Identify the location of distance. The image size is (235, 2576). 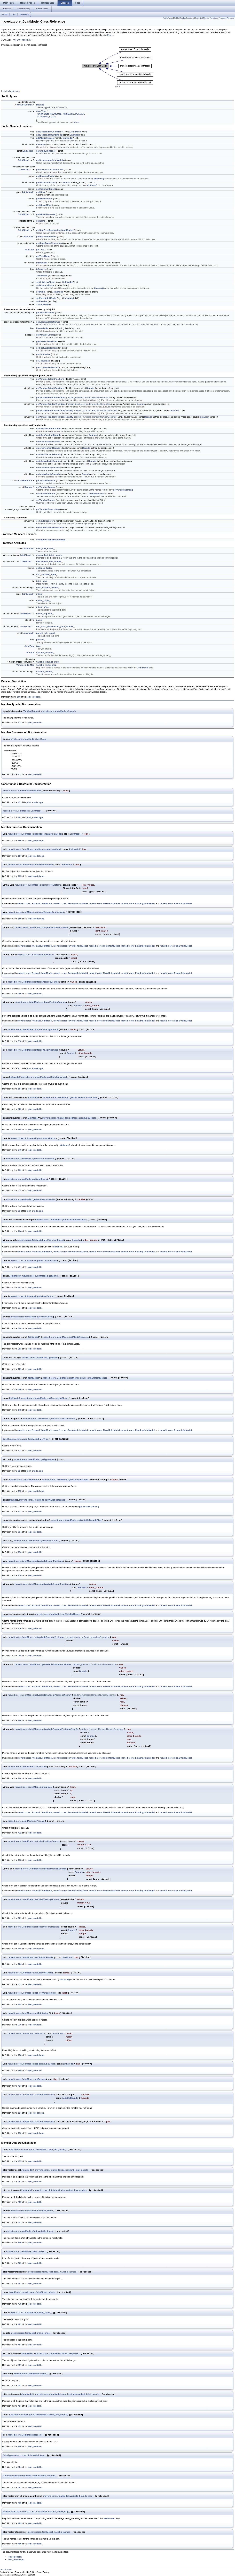
(40, 144).